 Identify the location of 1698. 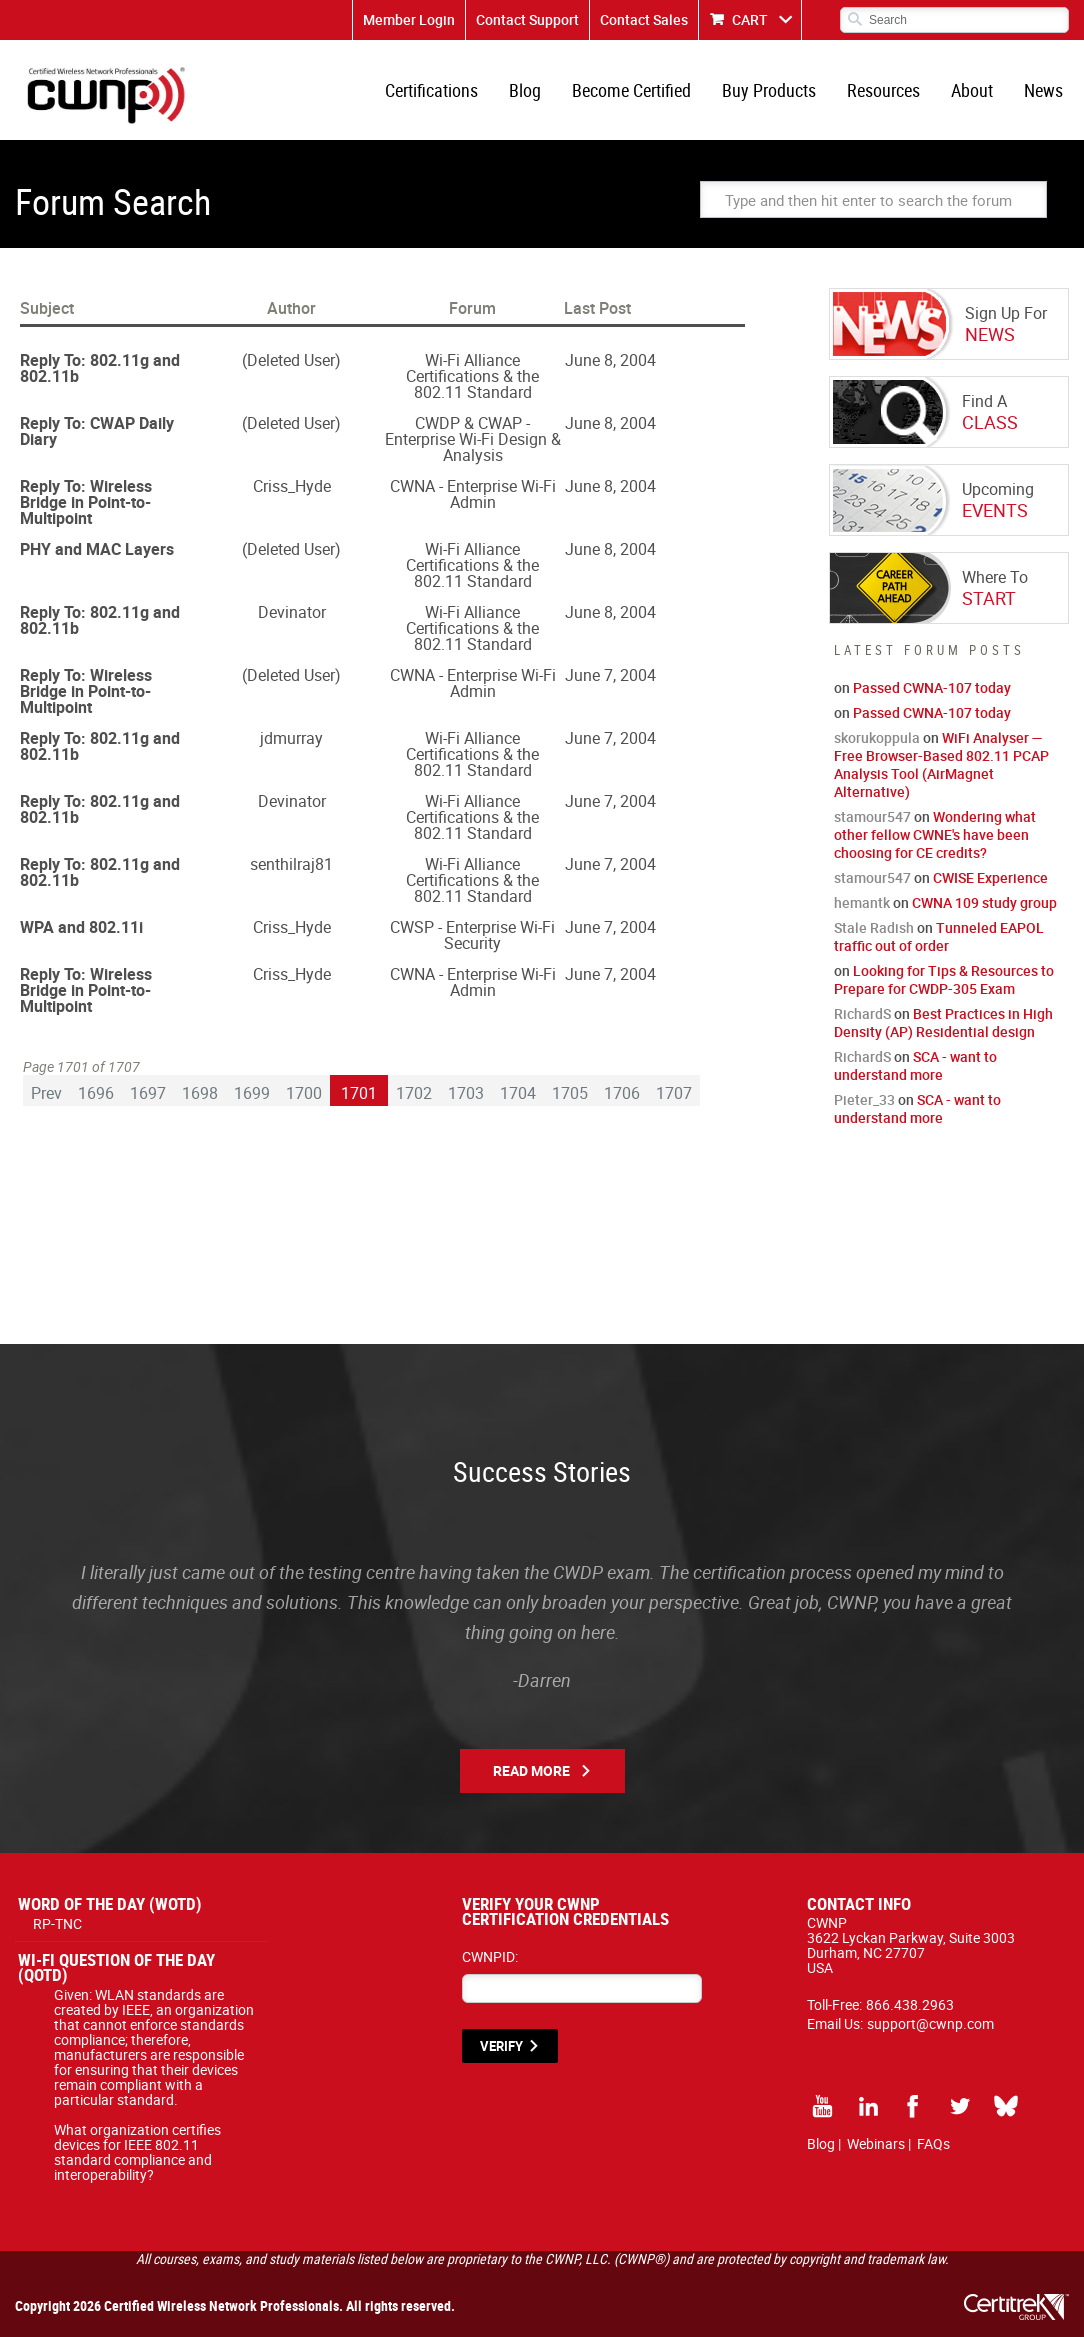
(200, 1093).